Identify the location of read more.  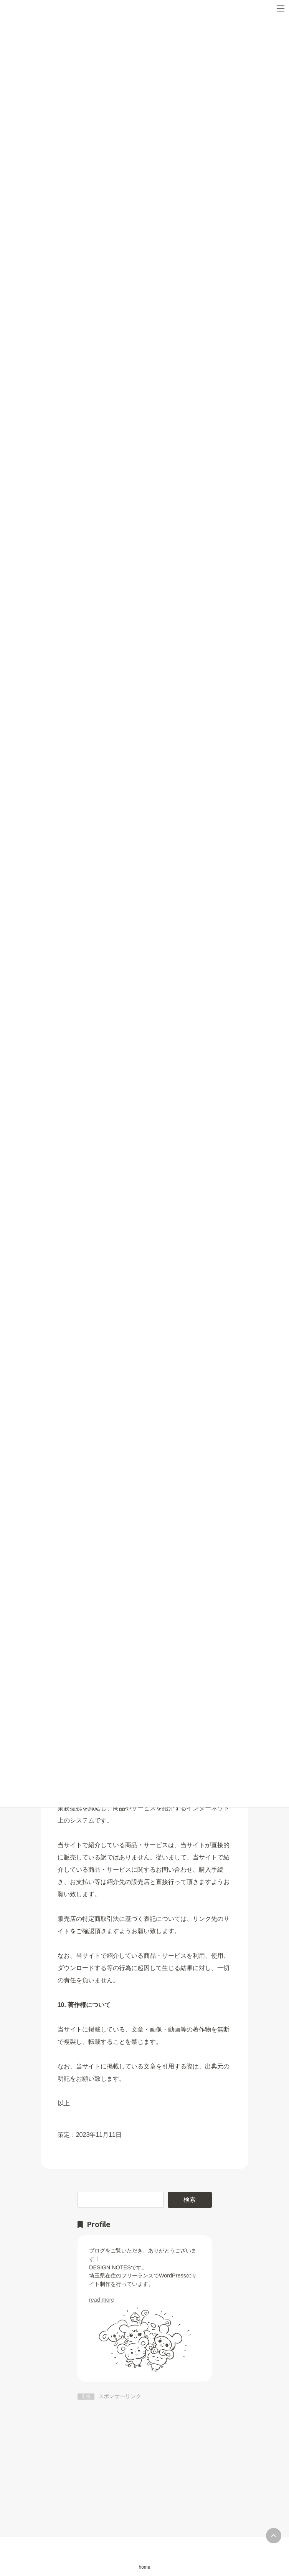
(101, 2300).